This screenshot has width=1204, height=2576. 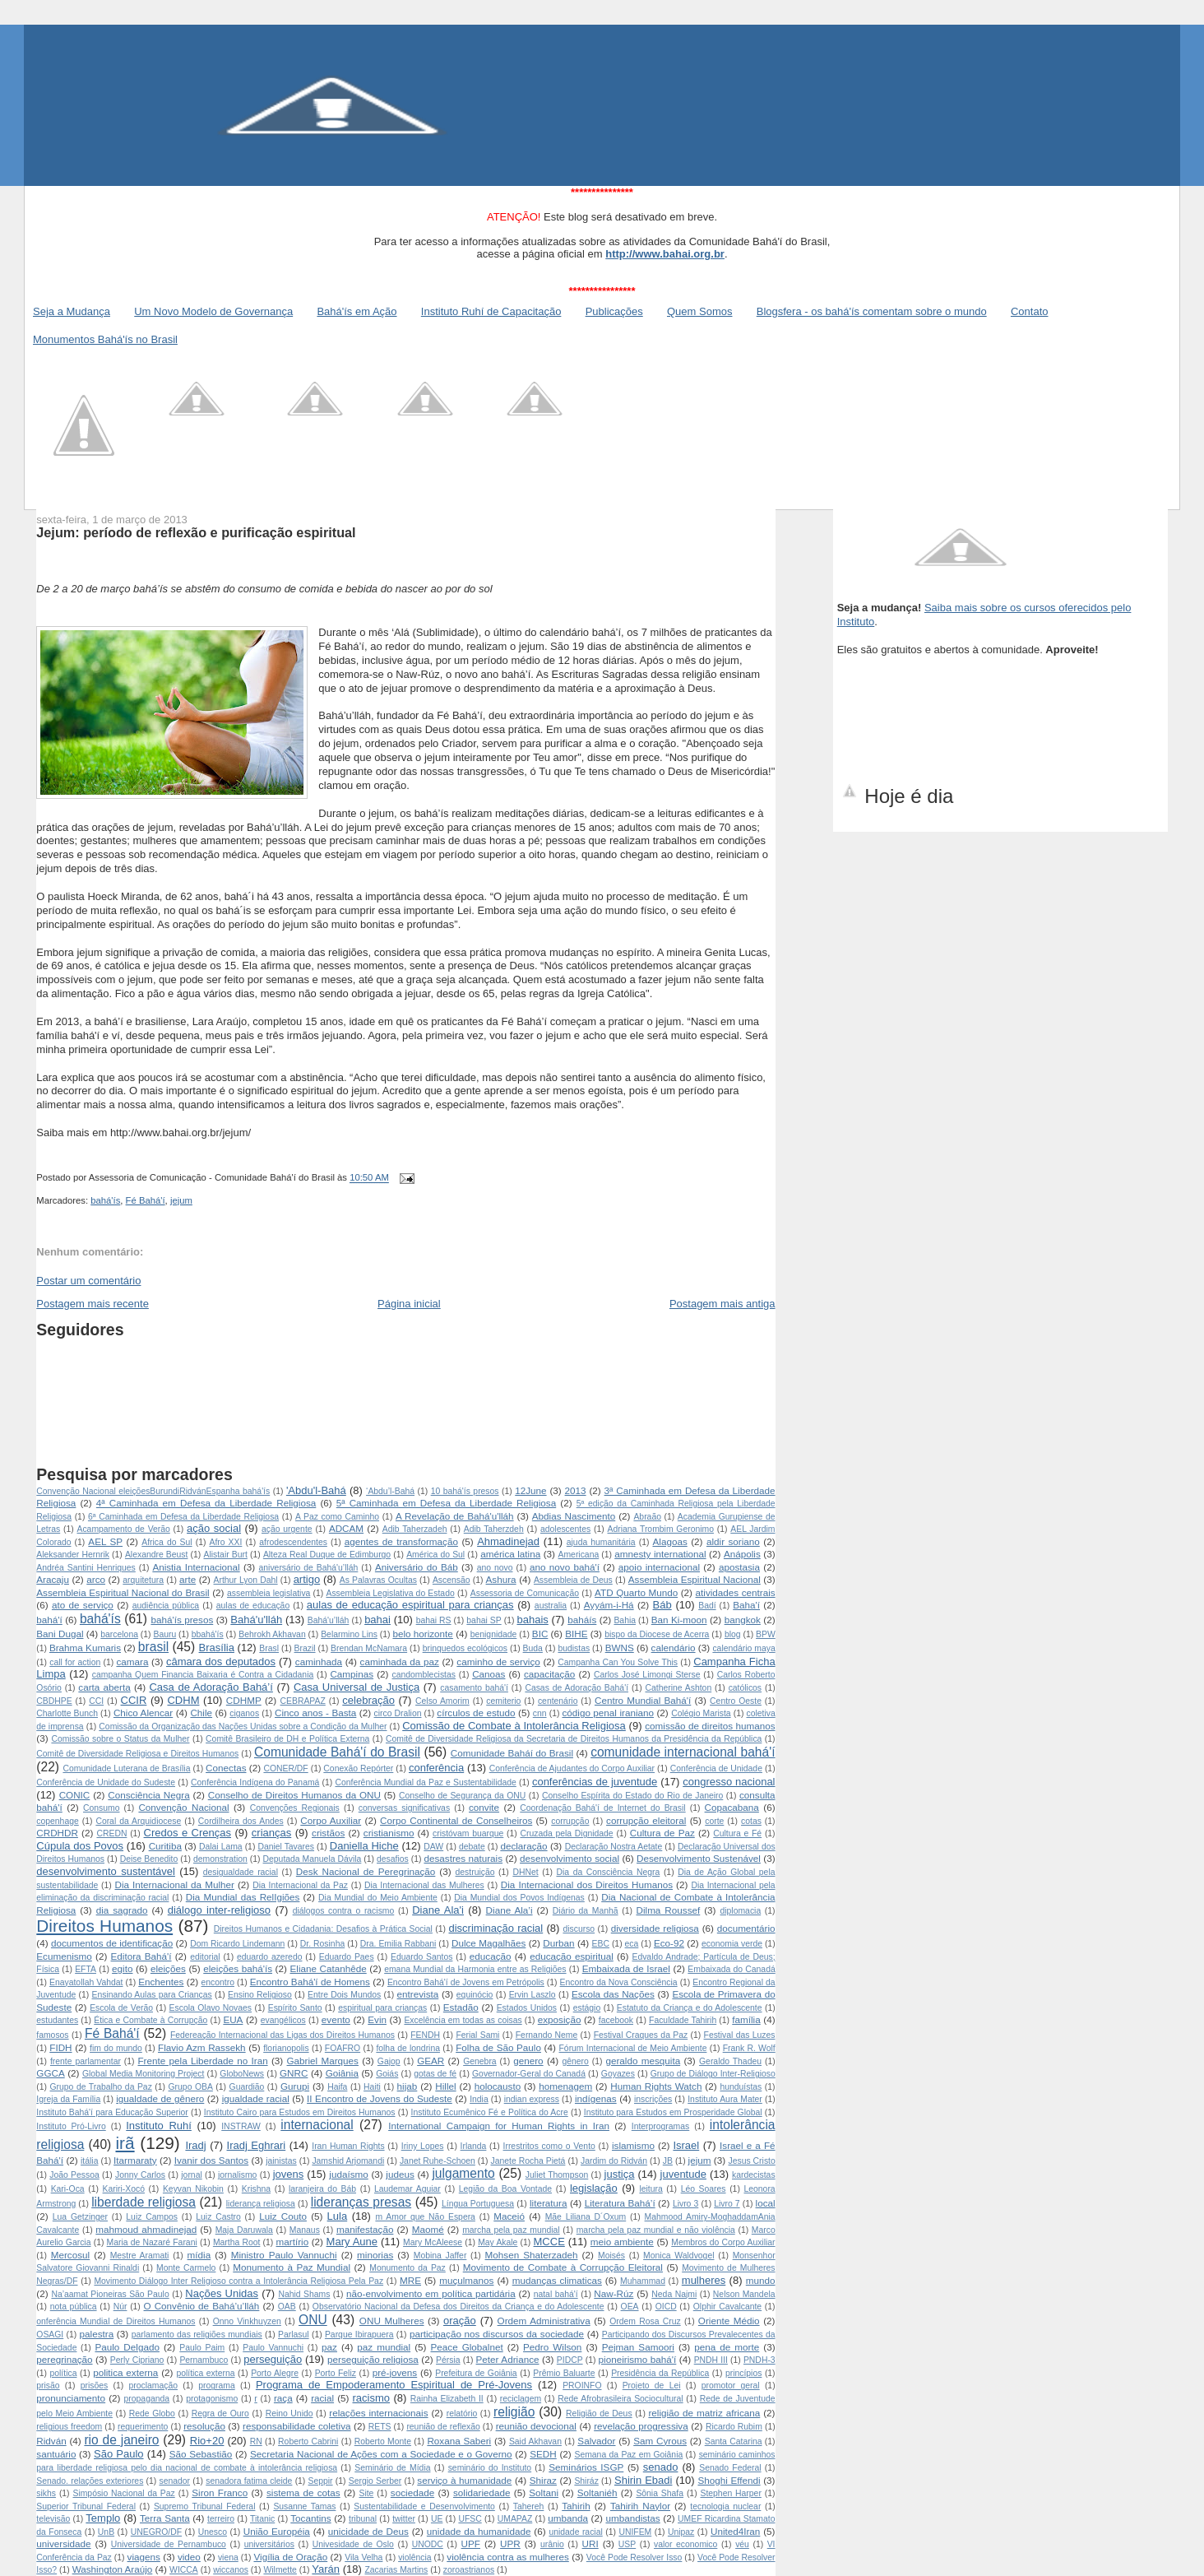 What do you see at coordinates (368, 1700) in the screenshot?
I see `celebração` at bounding box center [368, 1700].